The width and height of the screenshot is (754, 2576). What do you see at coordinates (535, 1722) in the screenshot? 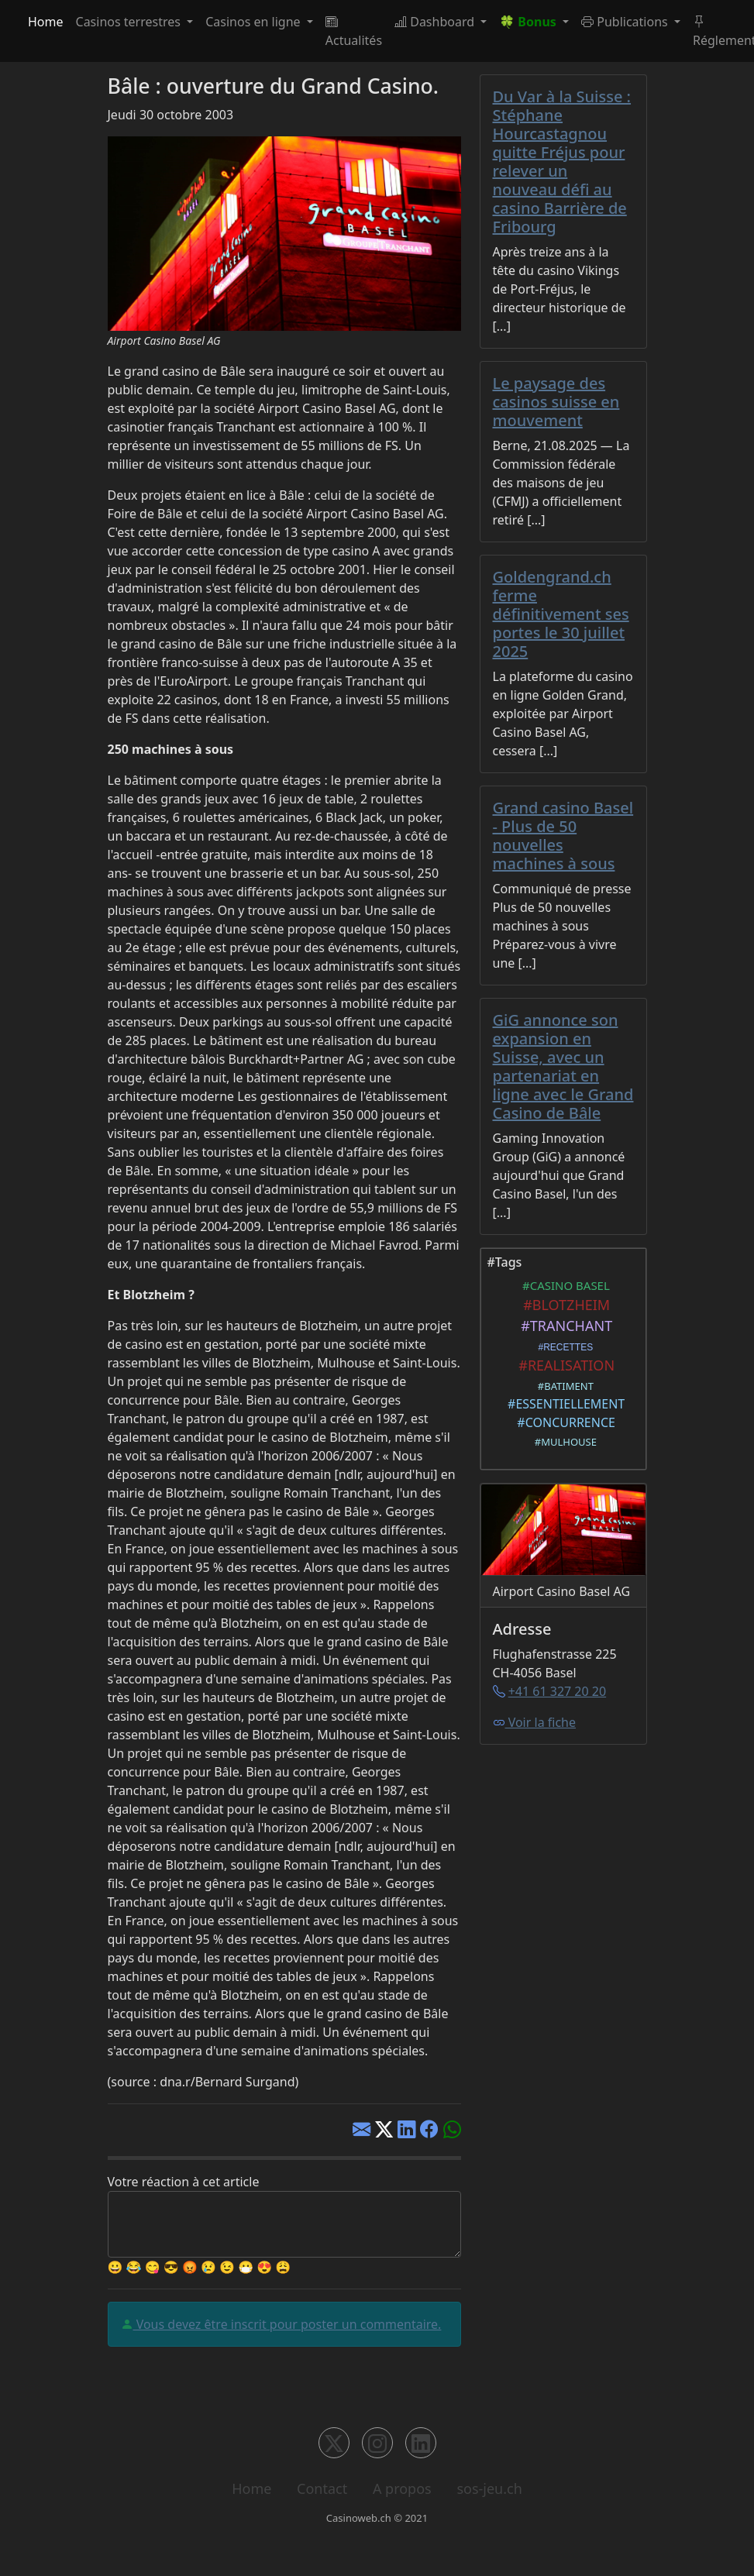
I see `Voir la fiche` at bounding box center [535, 1722].